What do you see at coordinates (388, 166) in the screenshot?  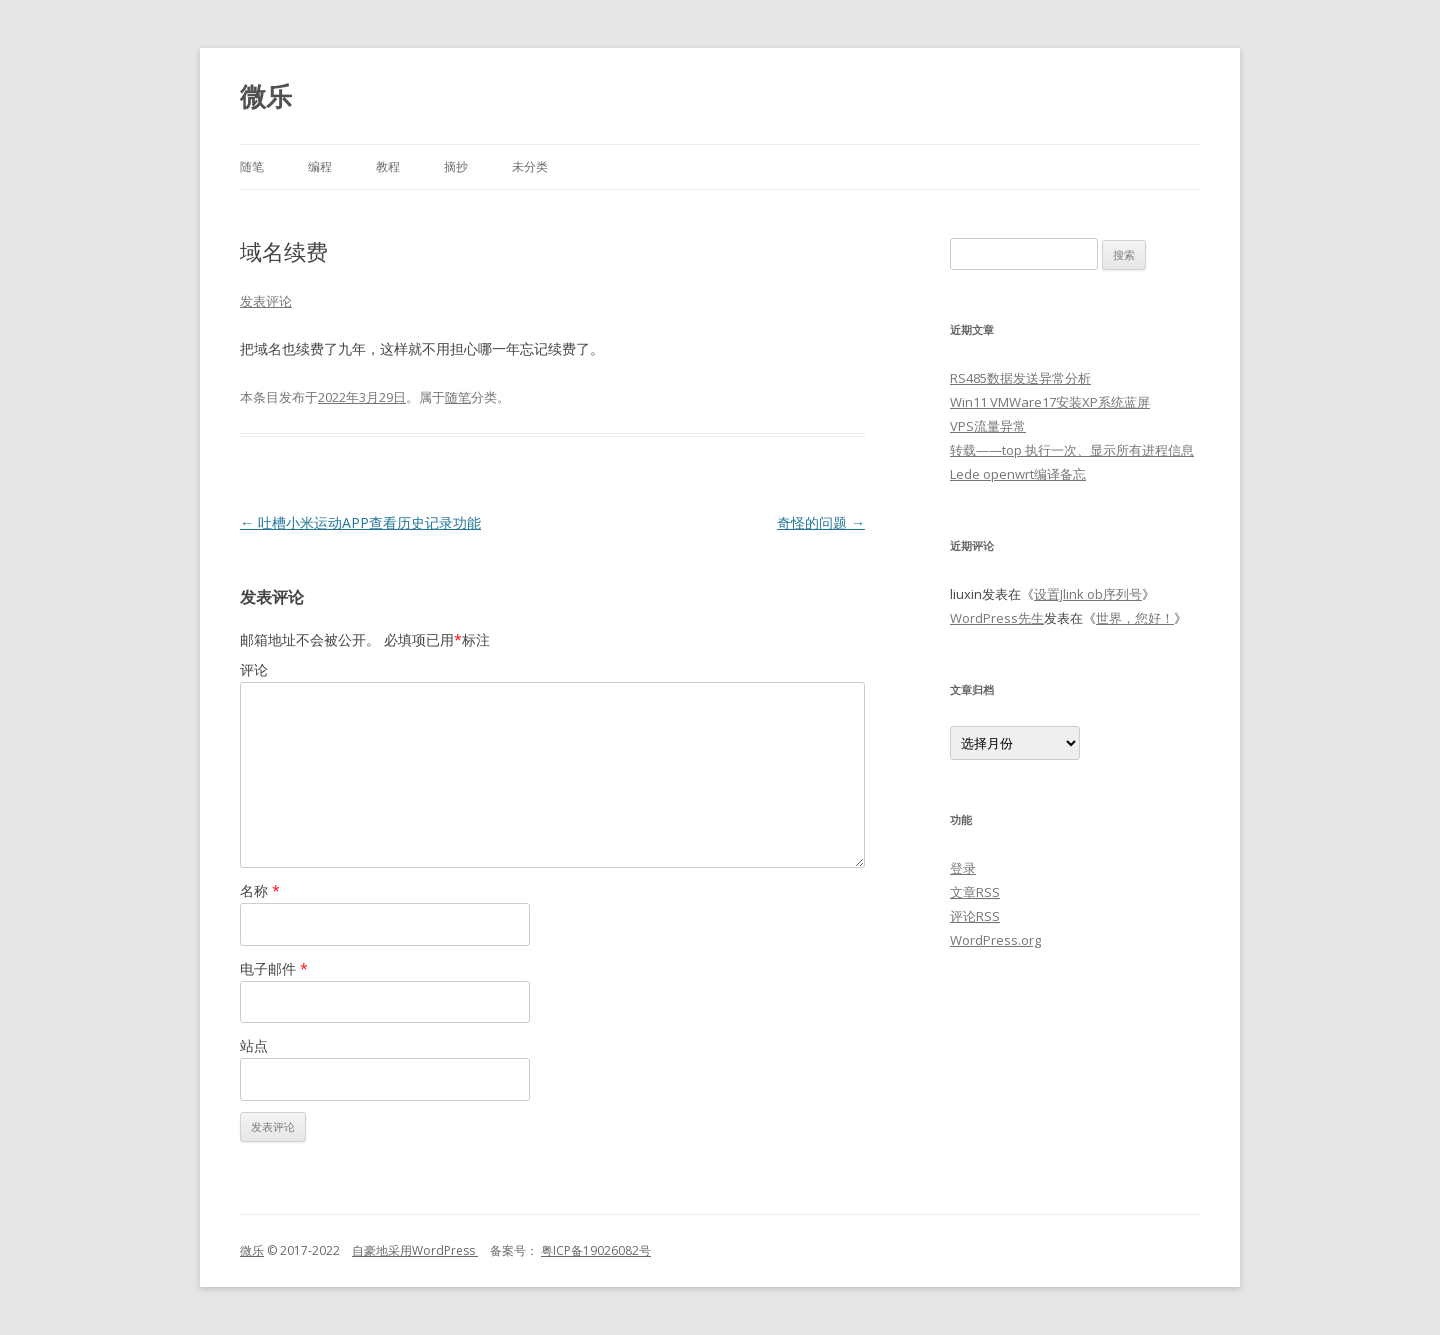 I see `教程` at bounding box center [388, 166].